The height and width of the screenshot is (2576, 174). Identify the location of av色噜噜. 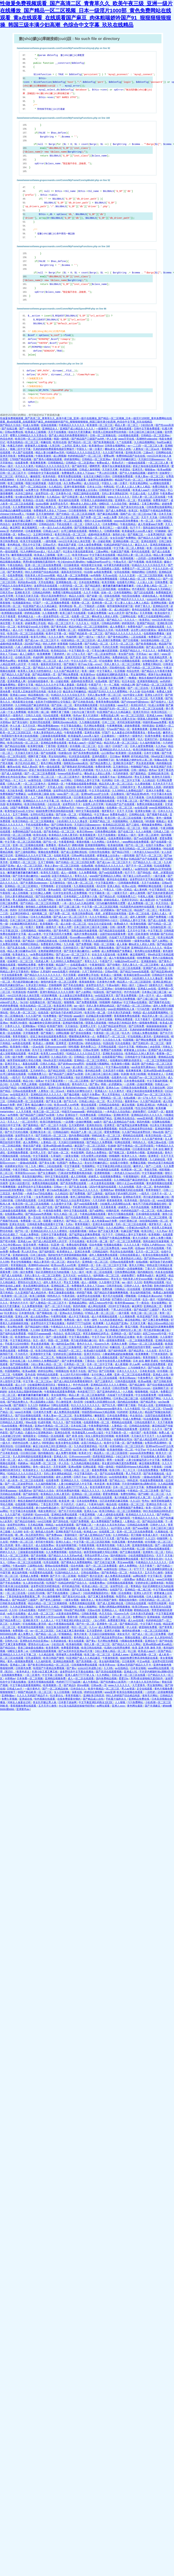
(95, 575).